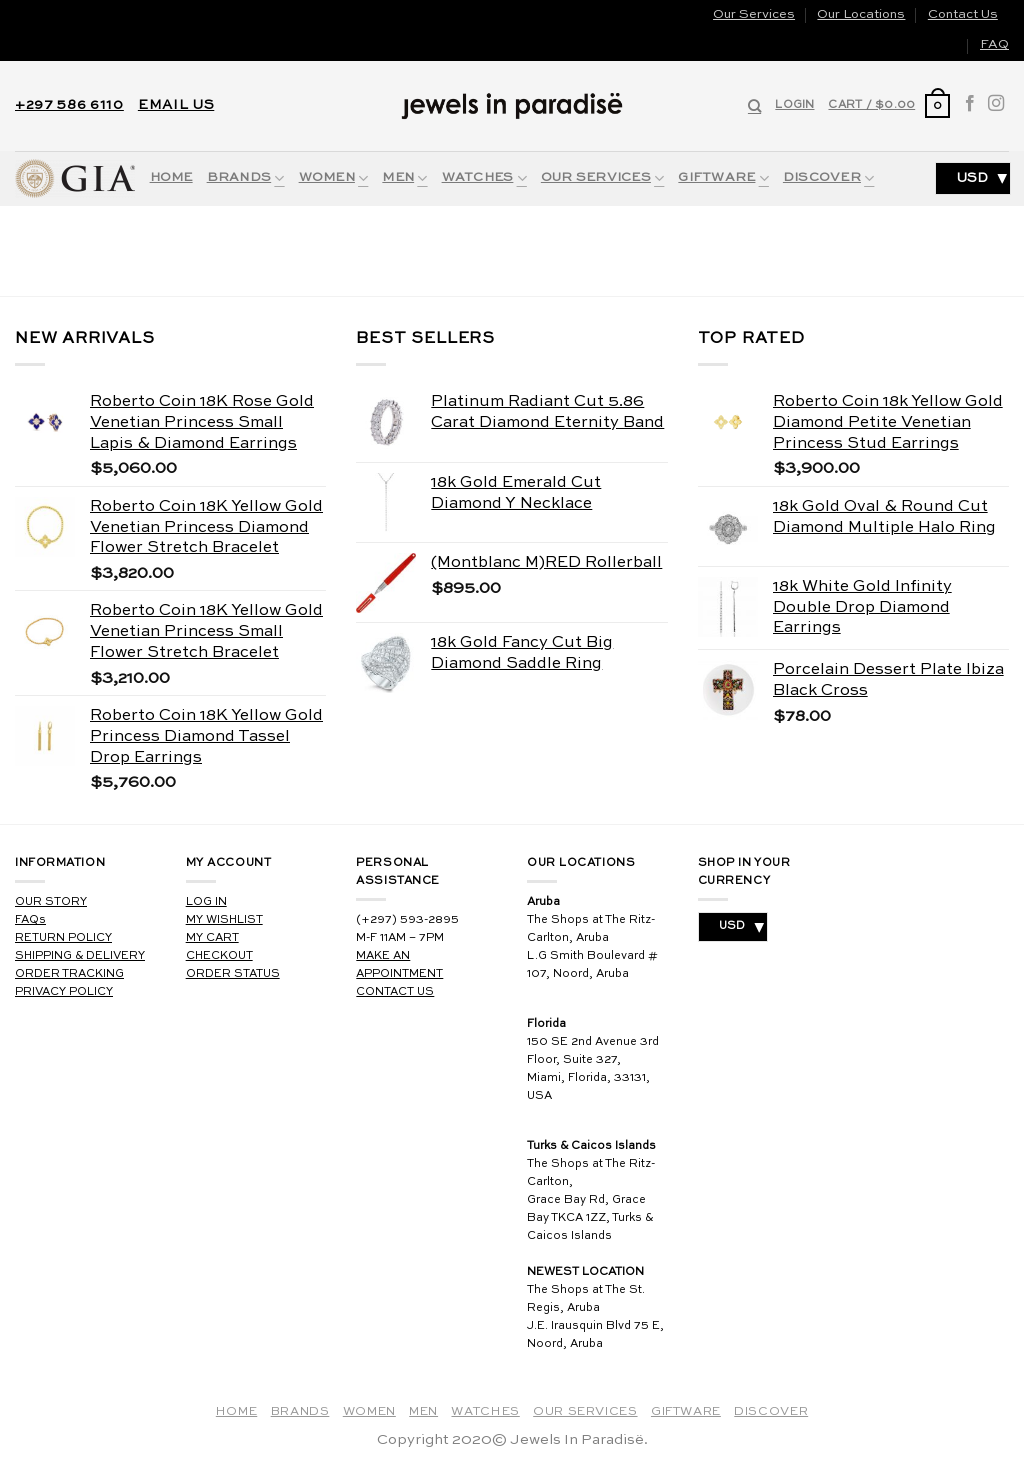 This screenshot has height=1467, width=1024. Describe the element at coordinates (206, 902) in the screenshot. I see `LOG IN` at that location.